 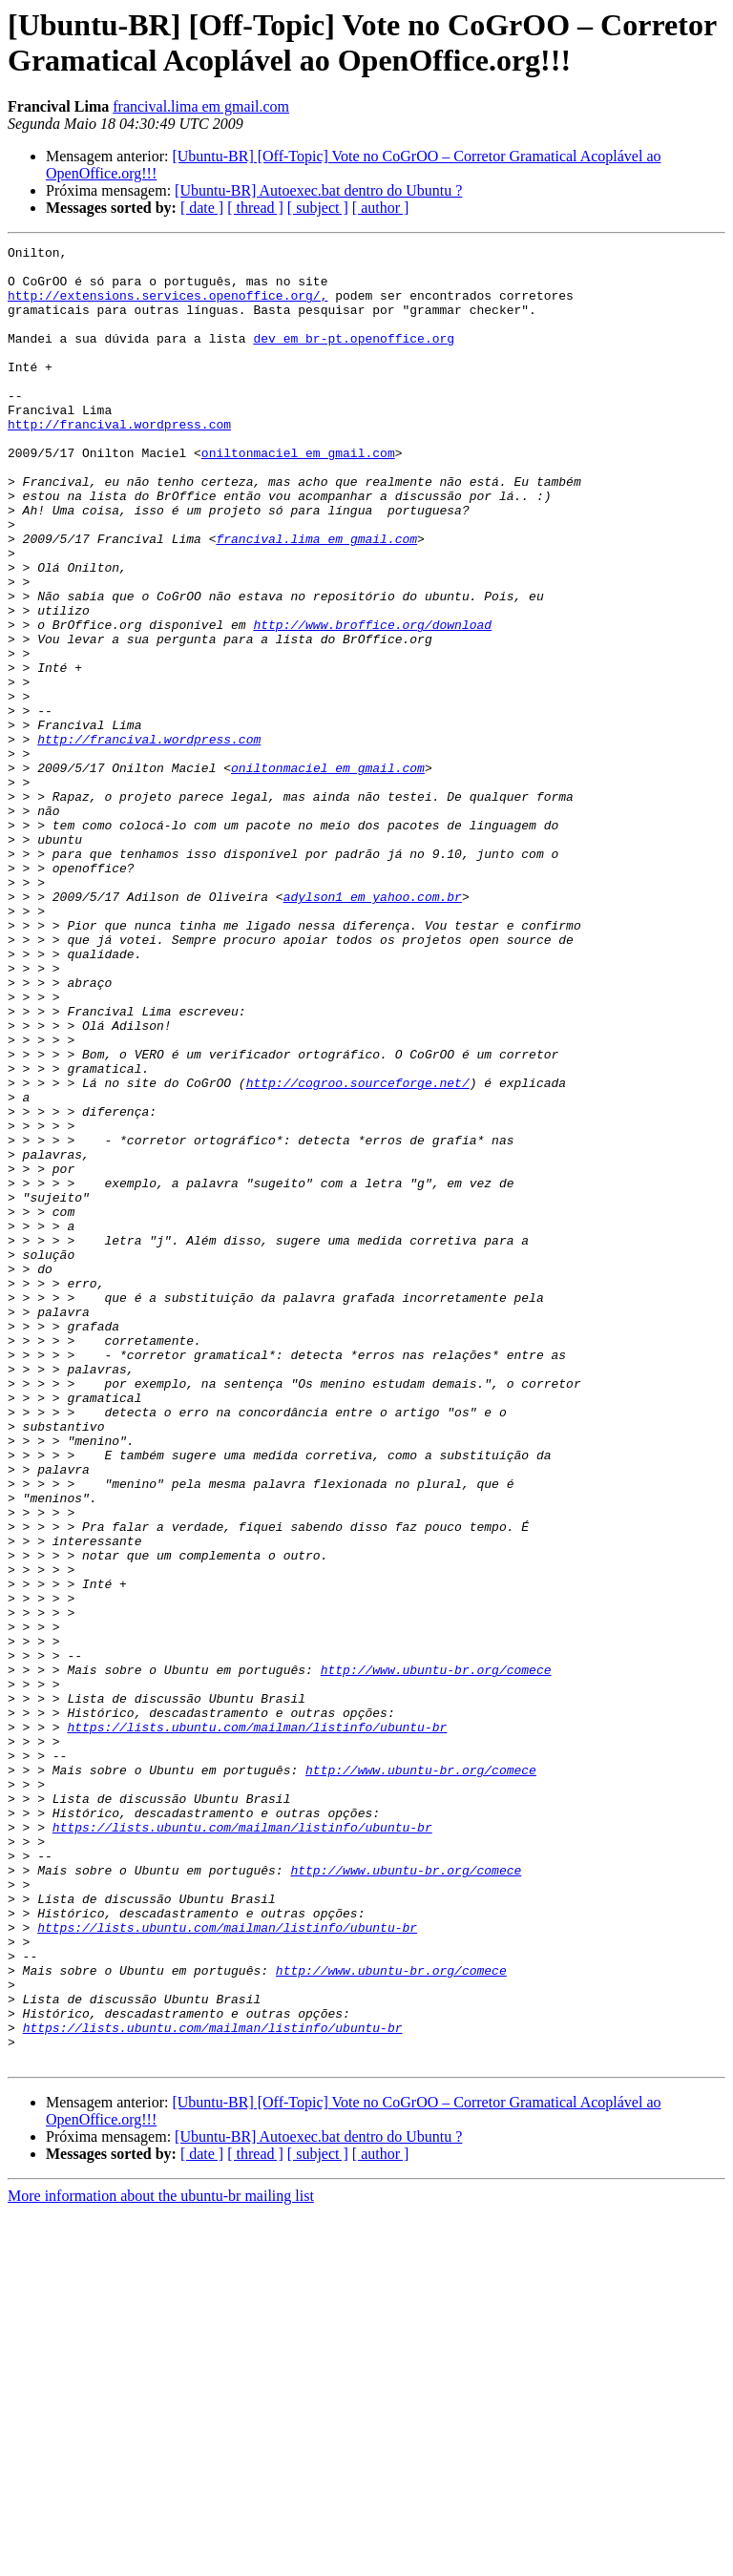 What do you see at coordinates (167, 306) in the screenshot?
I see `http://extensions.services.openoffice.org/,` at bounding box center [167, 306].